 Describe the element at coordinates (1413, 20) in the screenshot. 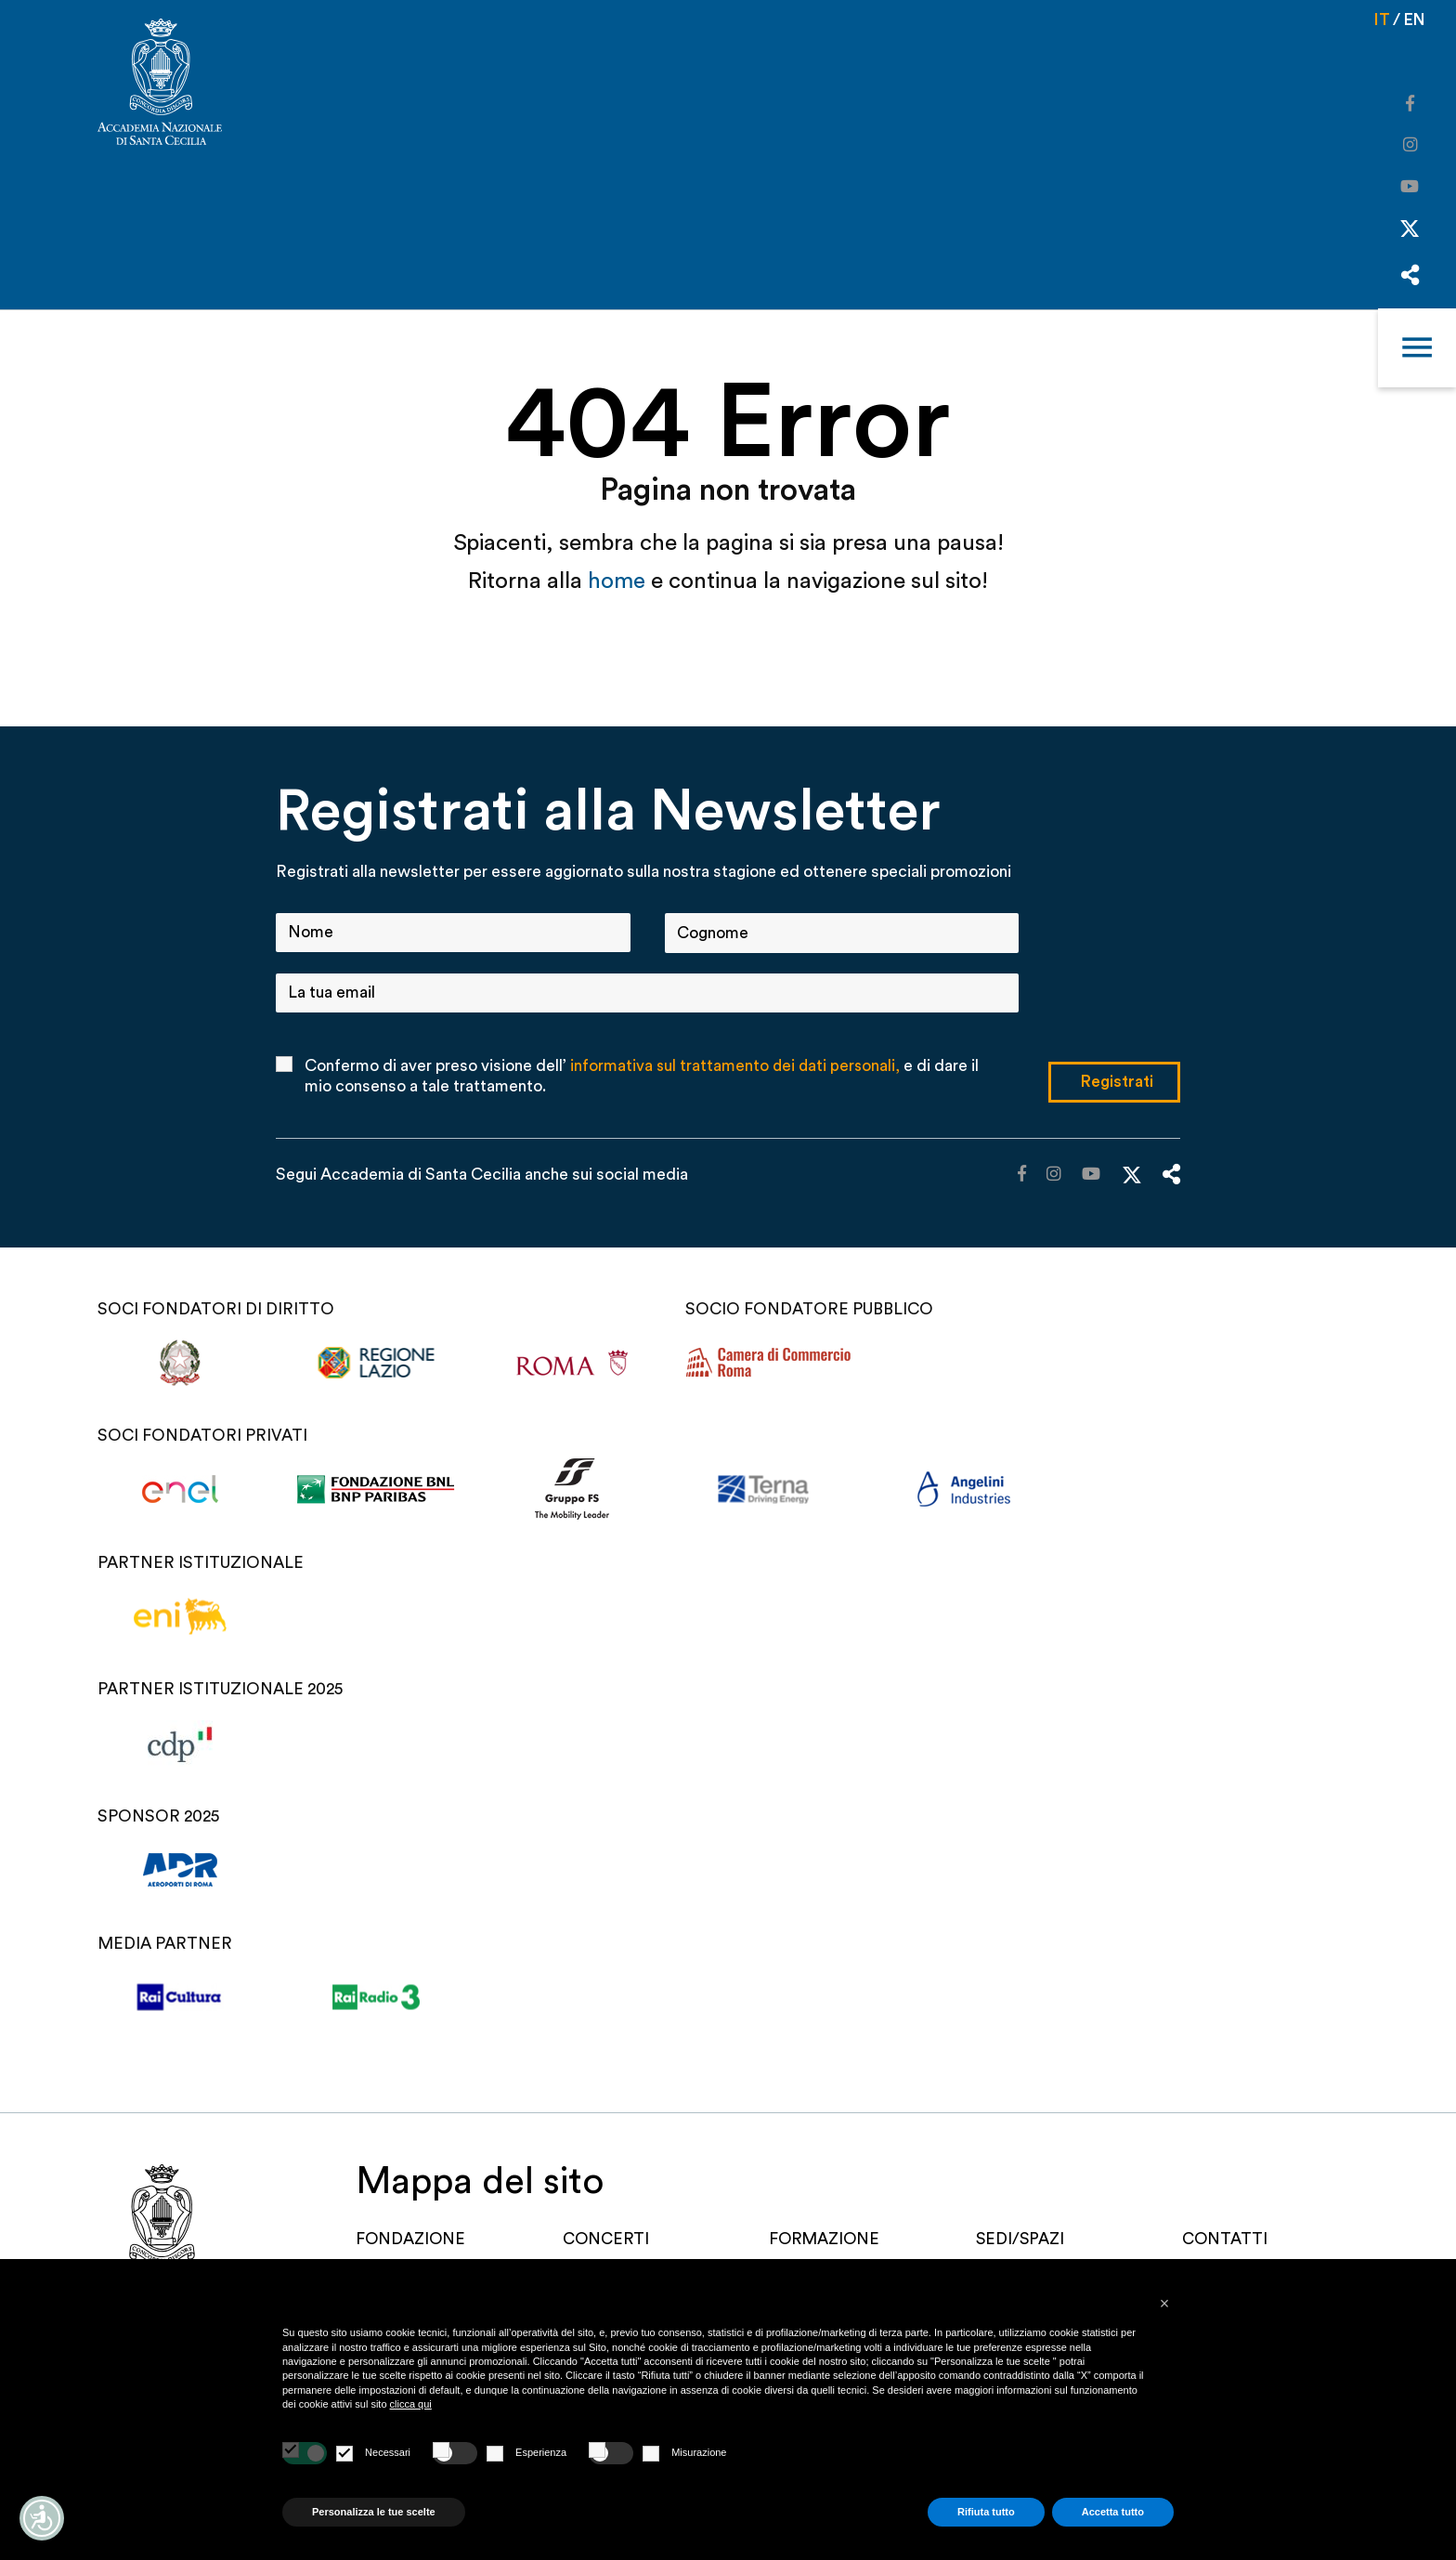

I see `en` at that location.